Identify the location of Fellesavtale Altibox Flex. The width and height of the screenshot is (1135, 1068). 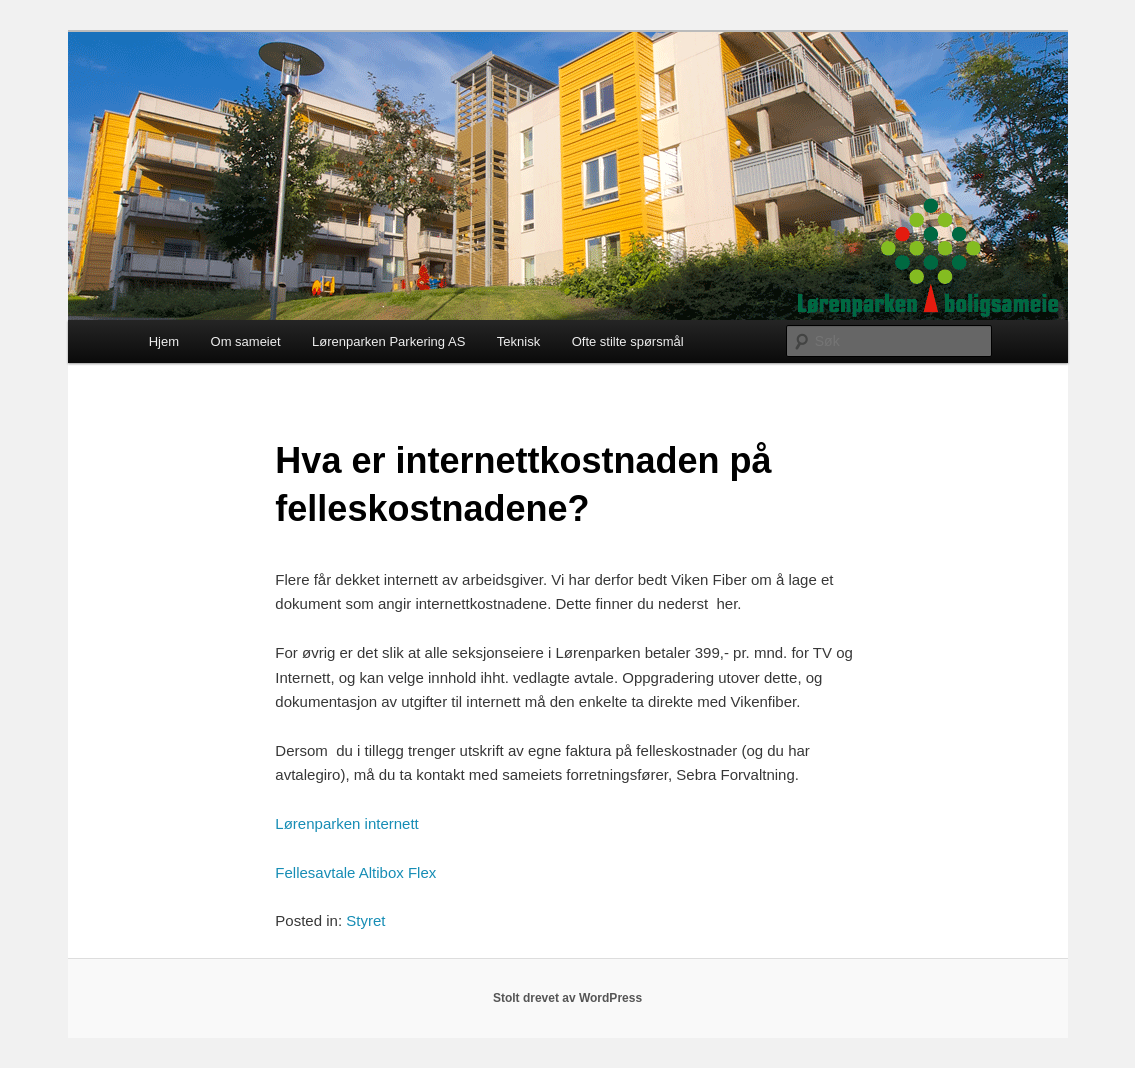
(355, 872).